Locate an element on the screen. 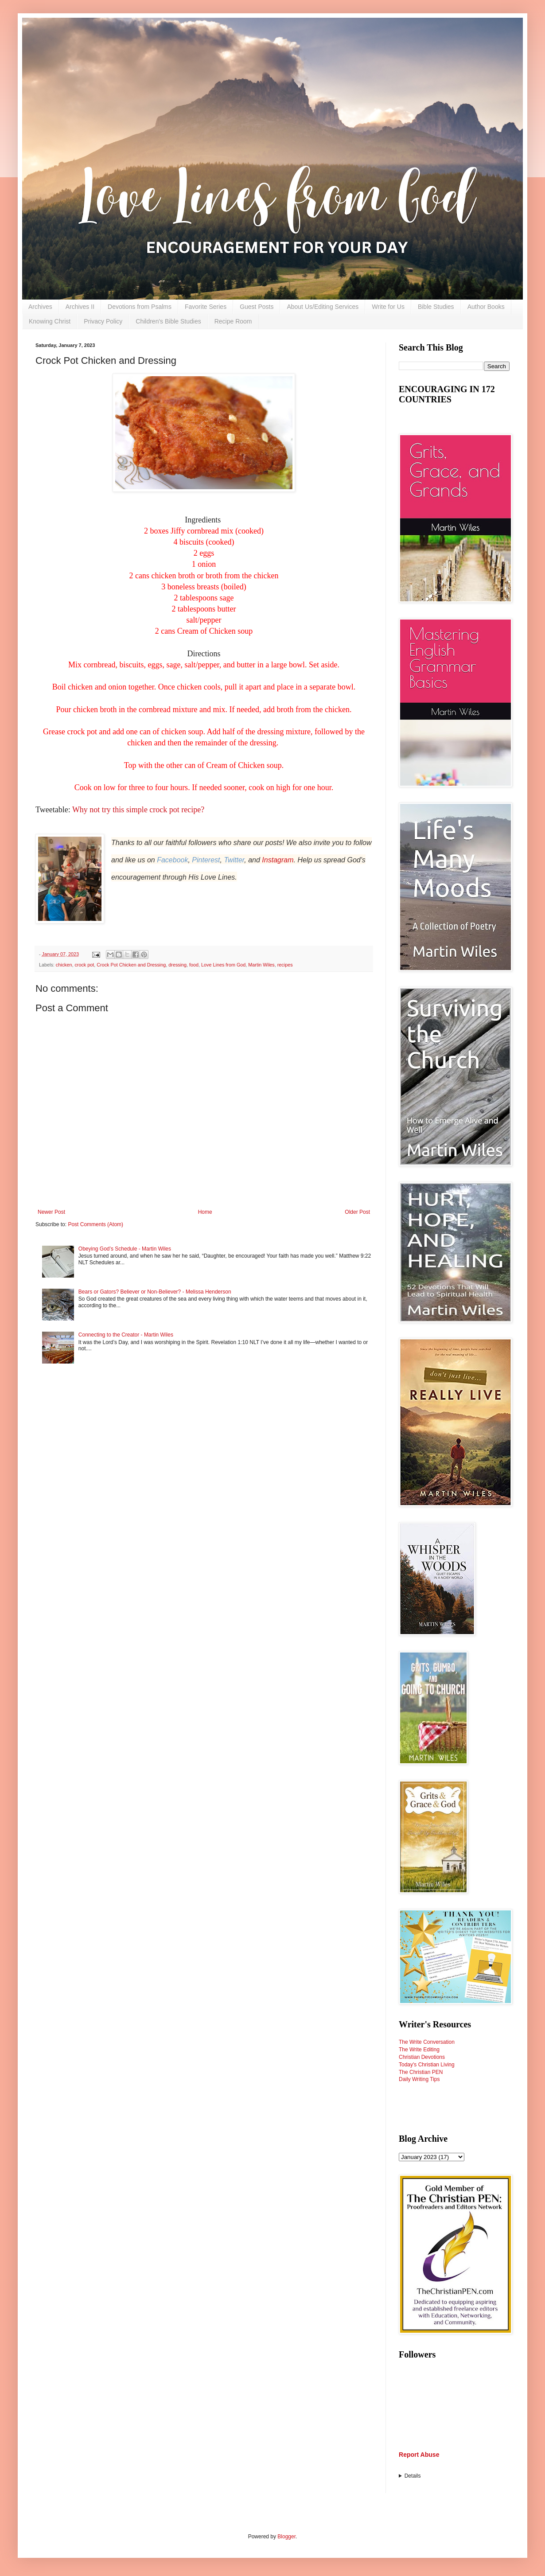  Write for Us is located at coordinates (388, 306).